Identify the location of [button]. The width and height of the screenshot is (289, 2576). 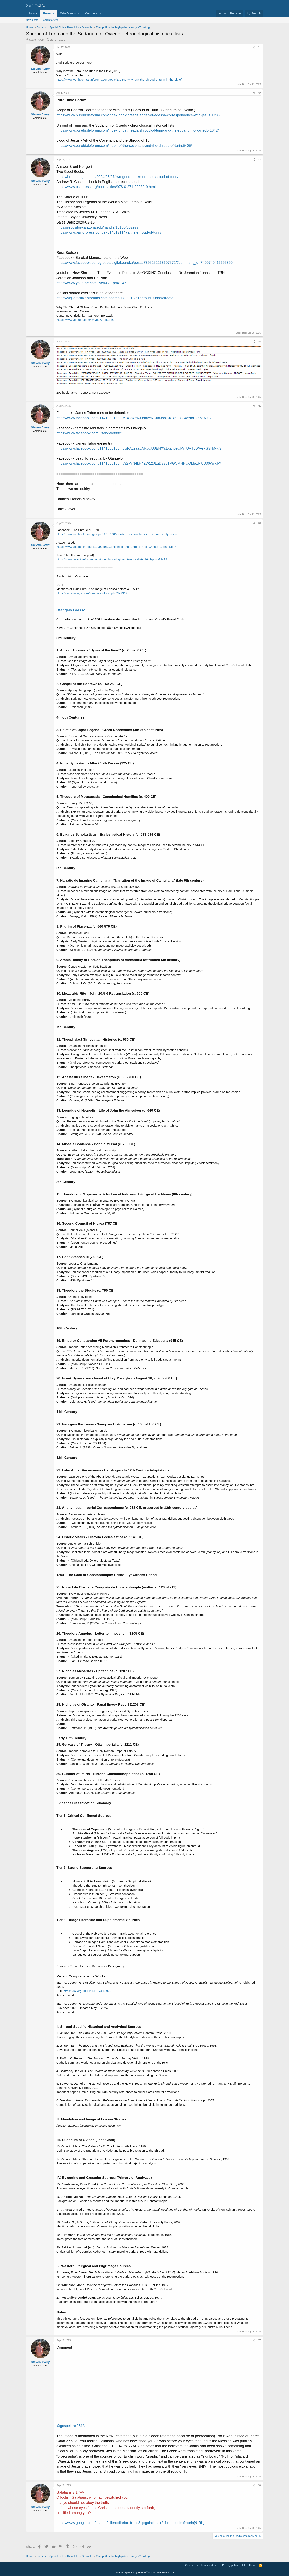
(79, 13).